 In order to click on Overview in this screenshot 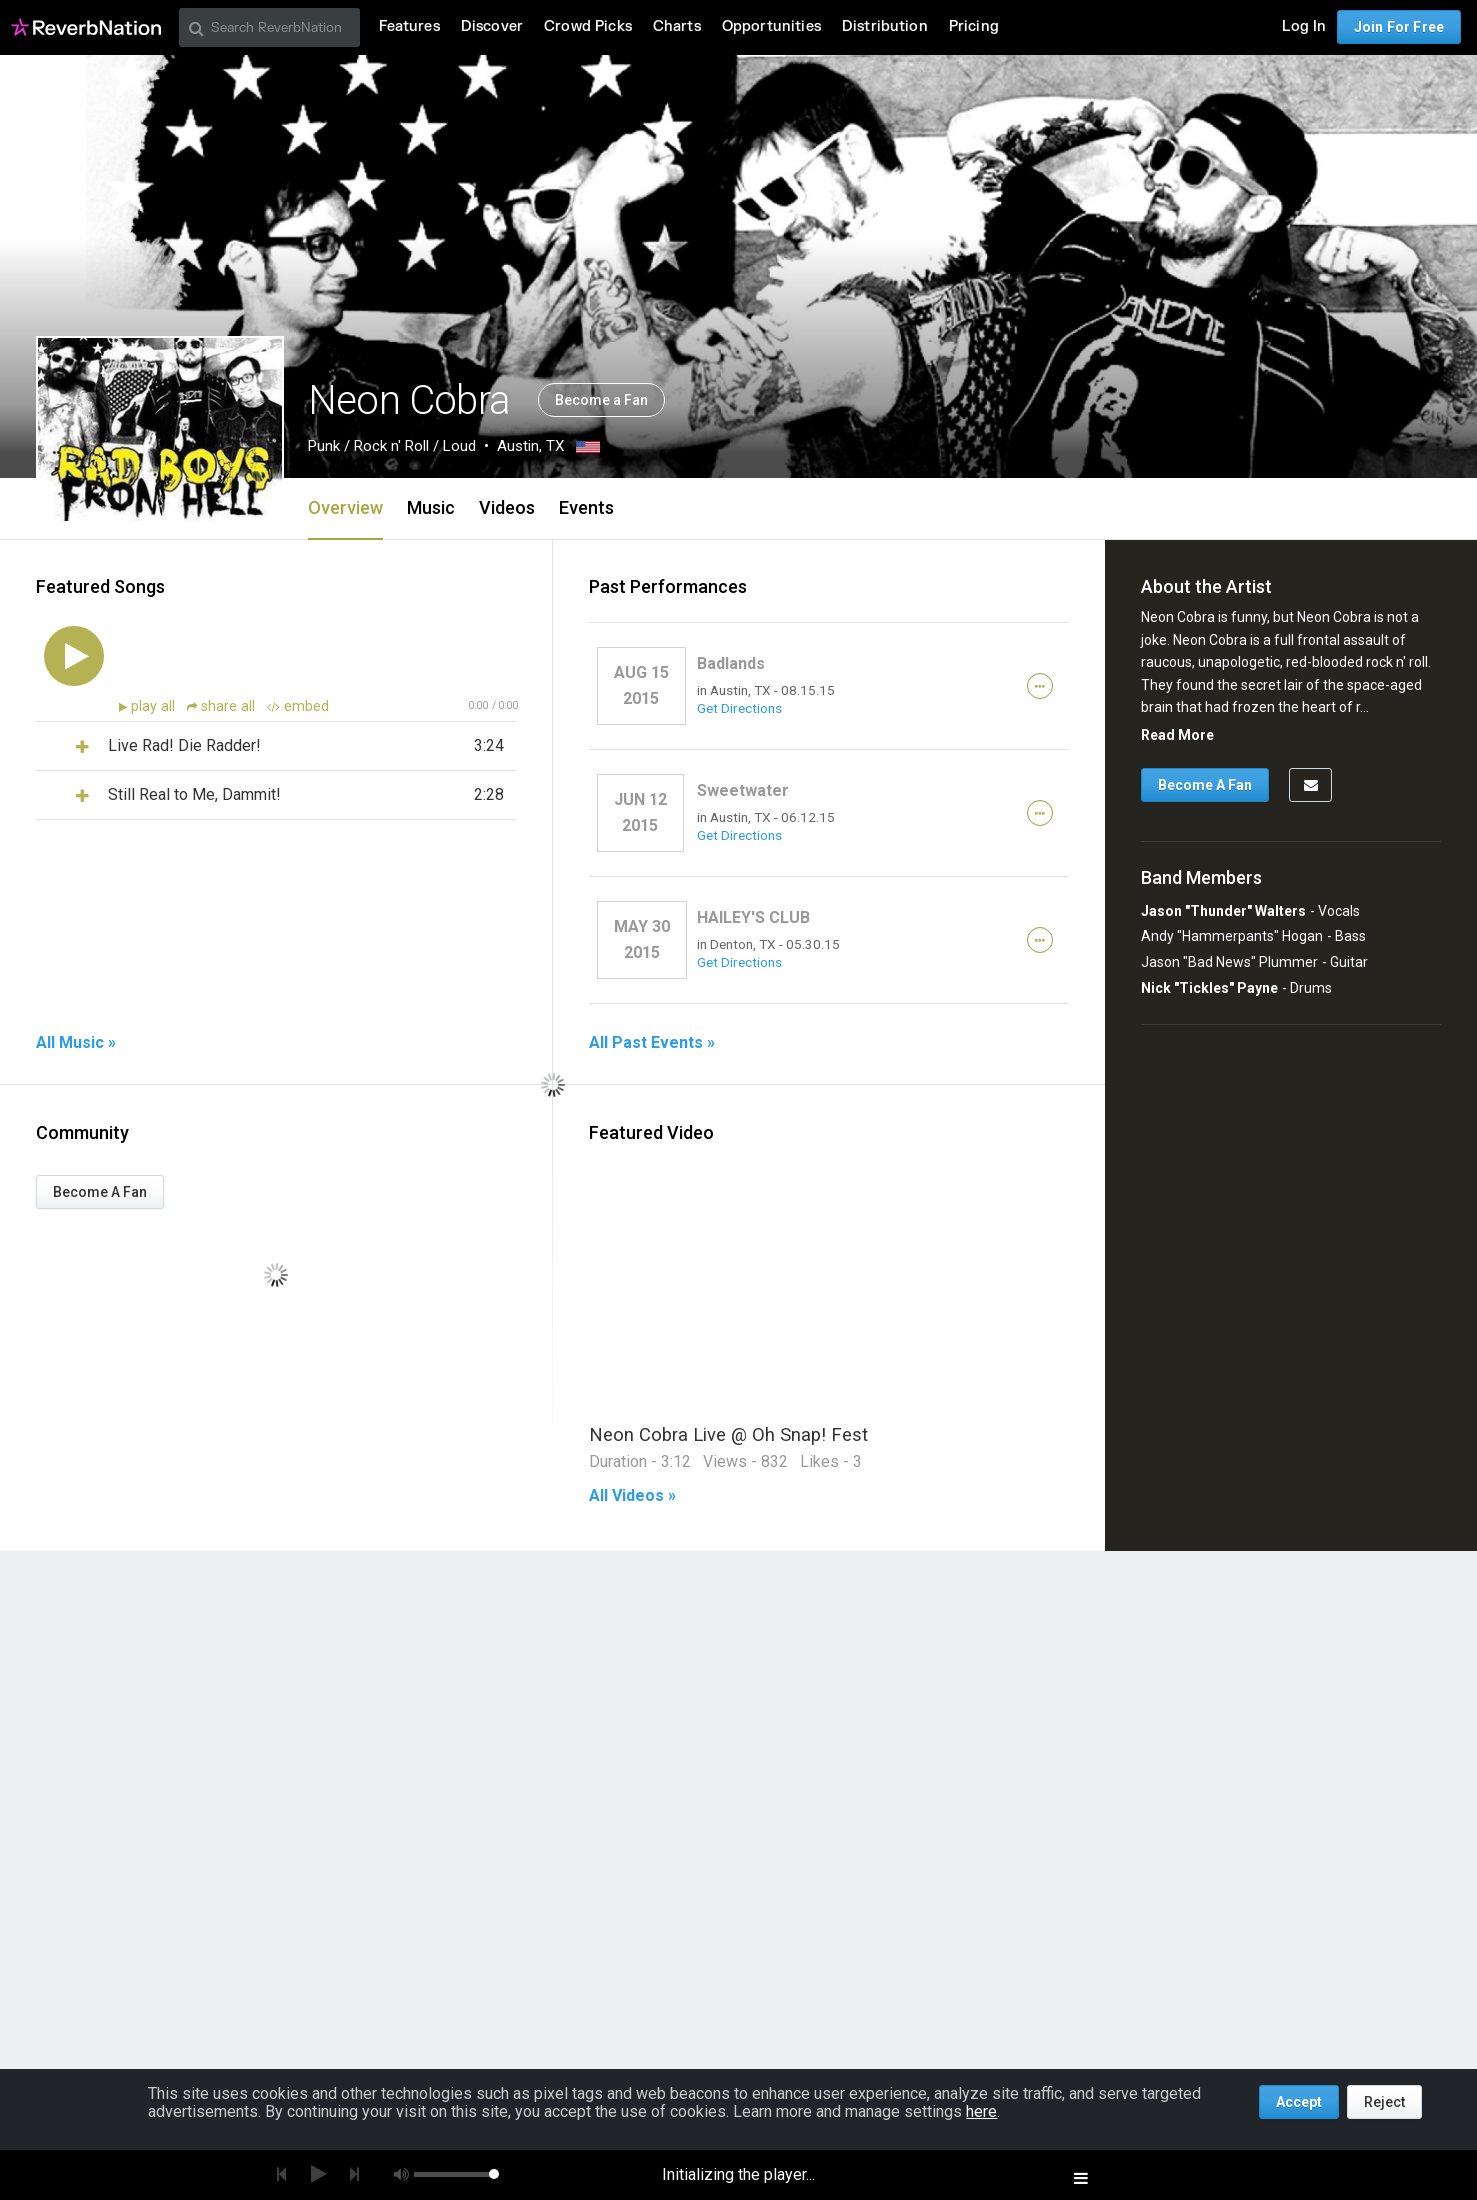, I will do `click(345, 507)`.